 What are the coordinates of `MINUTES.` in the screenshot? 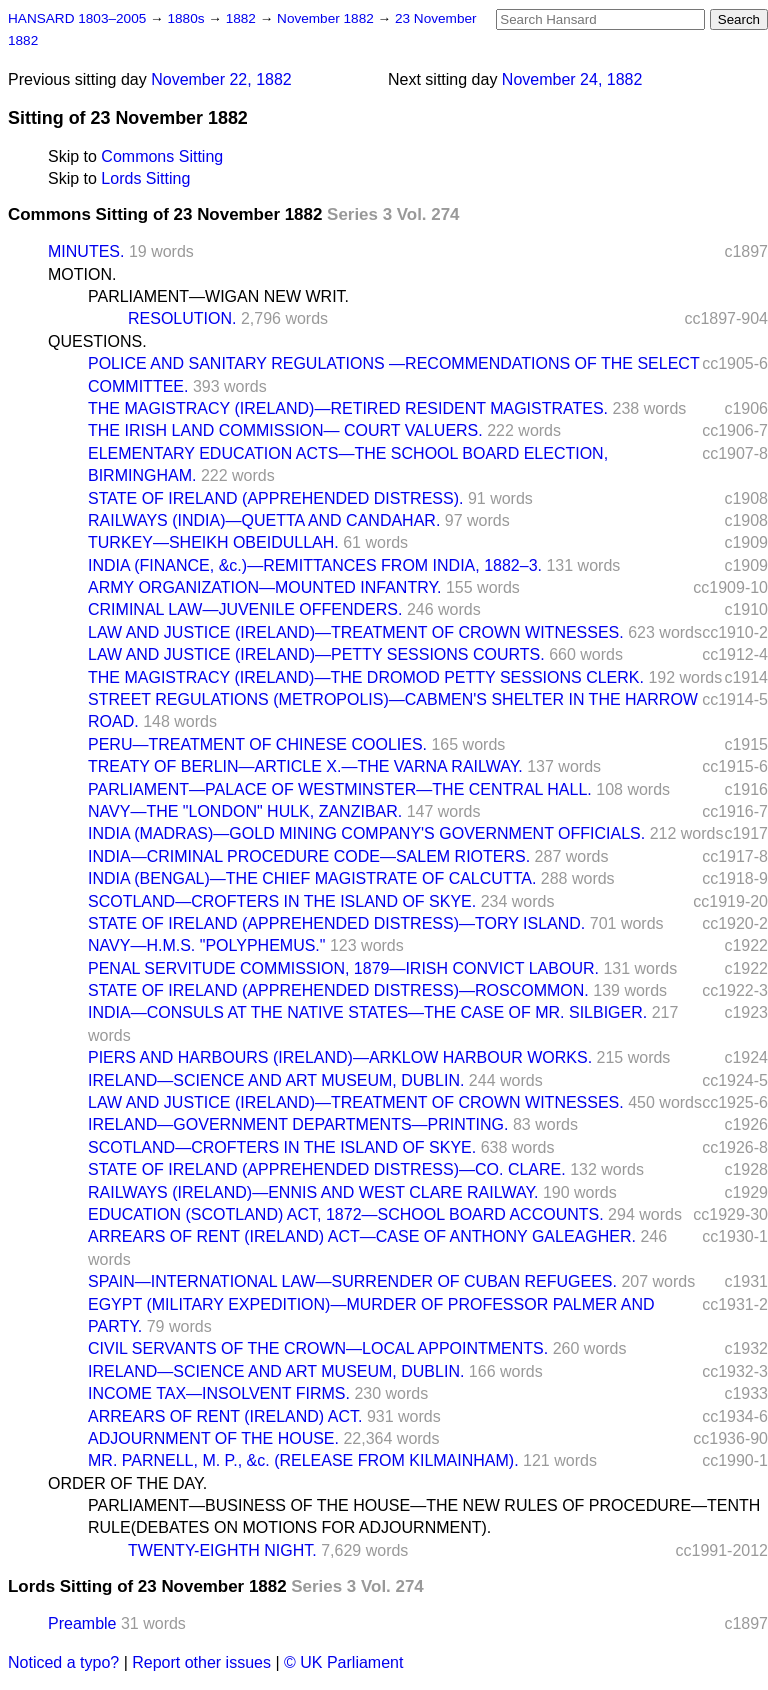 It's located at (86, 251).